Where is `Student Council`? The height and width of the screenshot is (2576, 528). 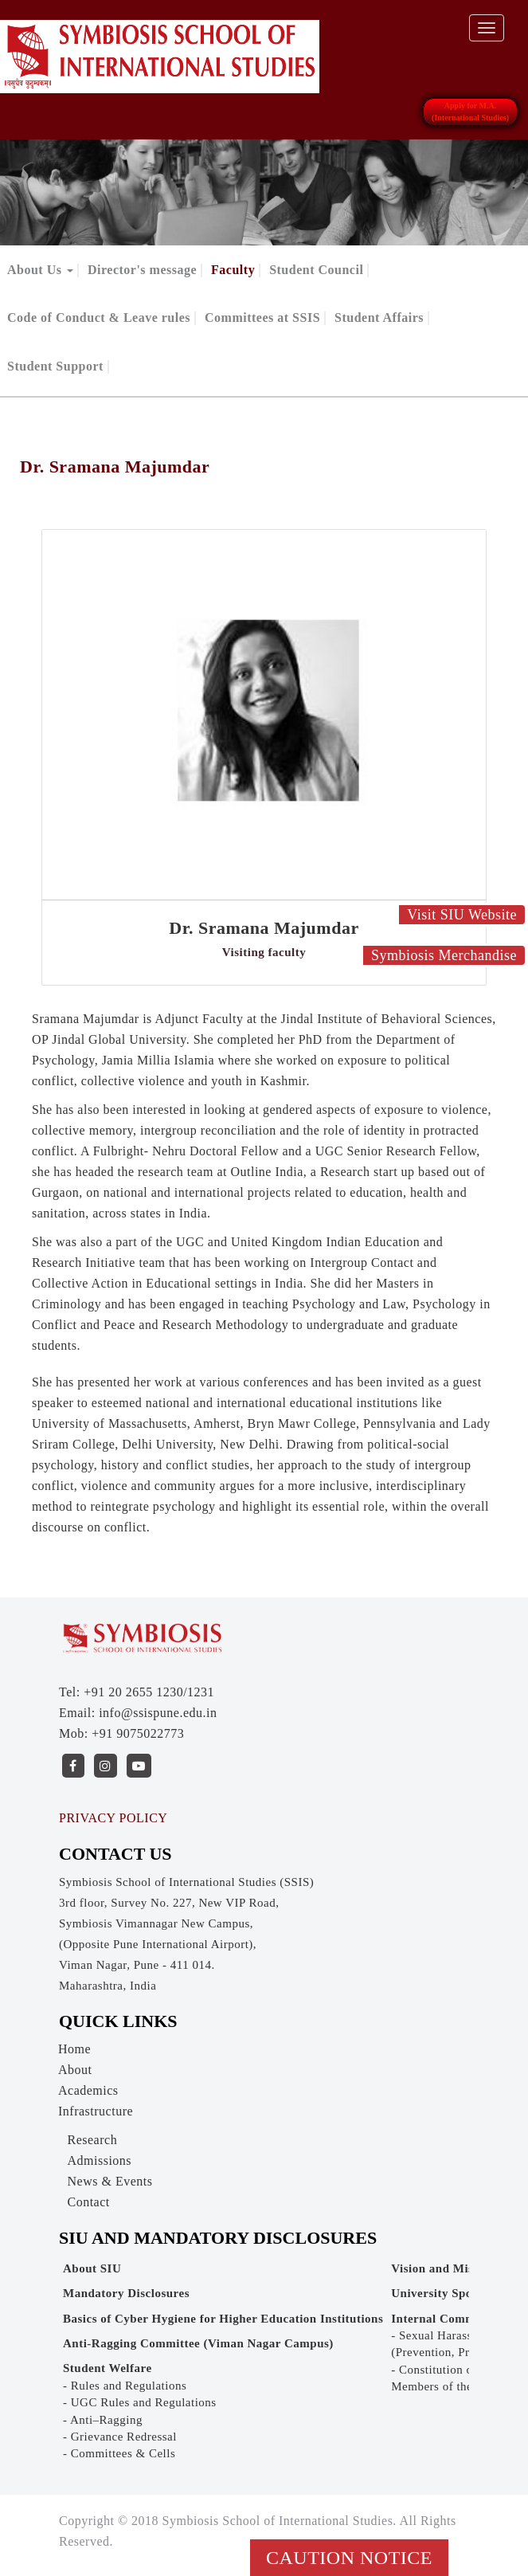
Student Council is located at coordinates (316, 269).